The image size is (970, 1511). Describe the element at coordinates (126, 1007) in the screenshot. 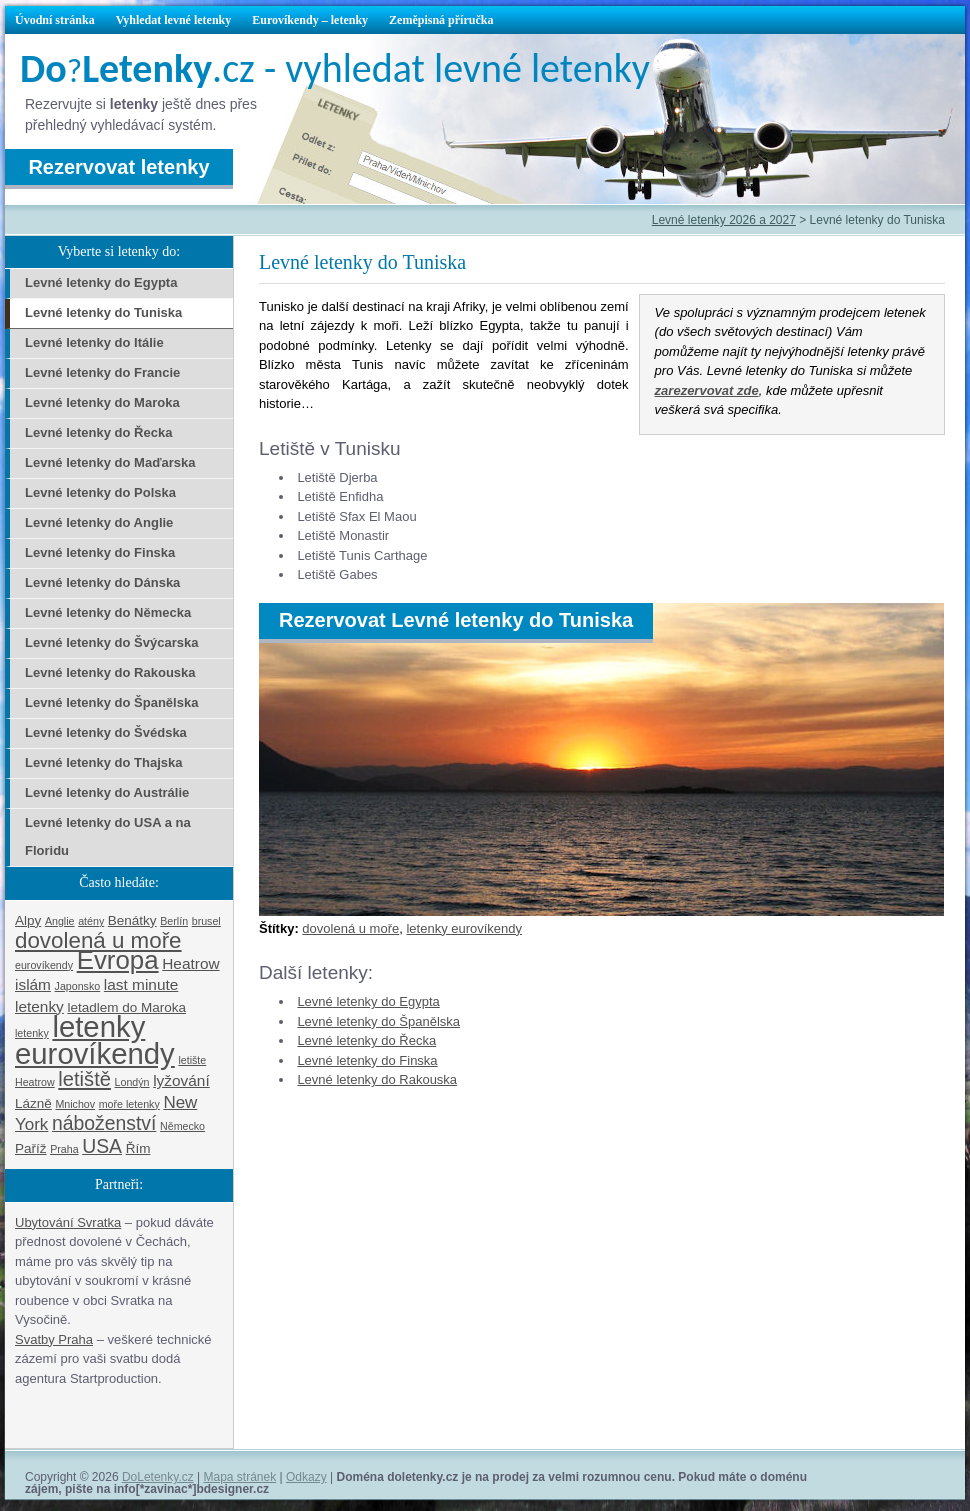

I see `letadlem do Maroka [letadlem do Maroka (2 položky)]` at that location.